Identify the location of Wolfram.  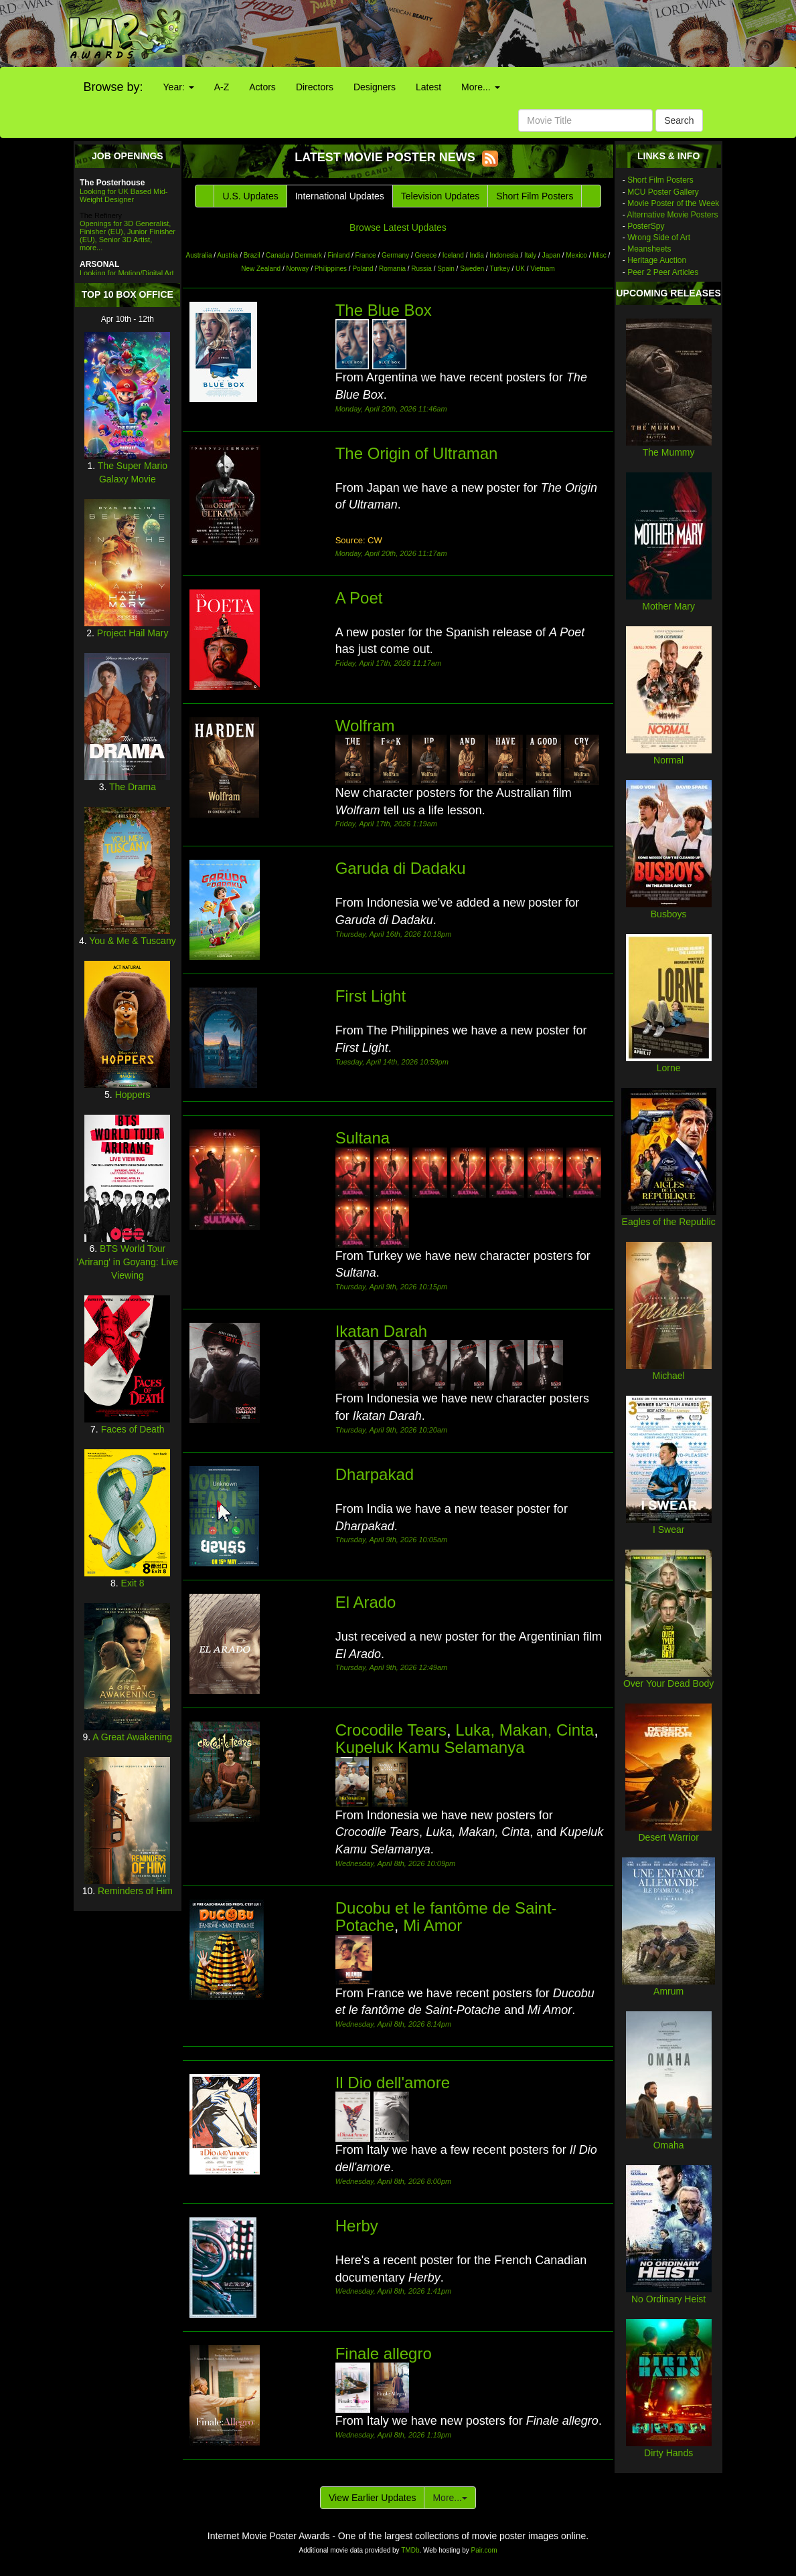
(365, 726).